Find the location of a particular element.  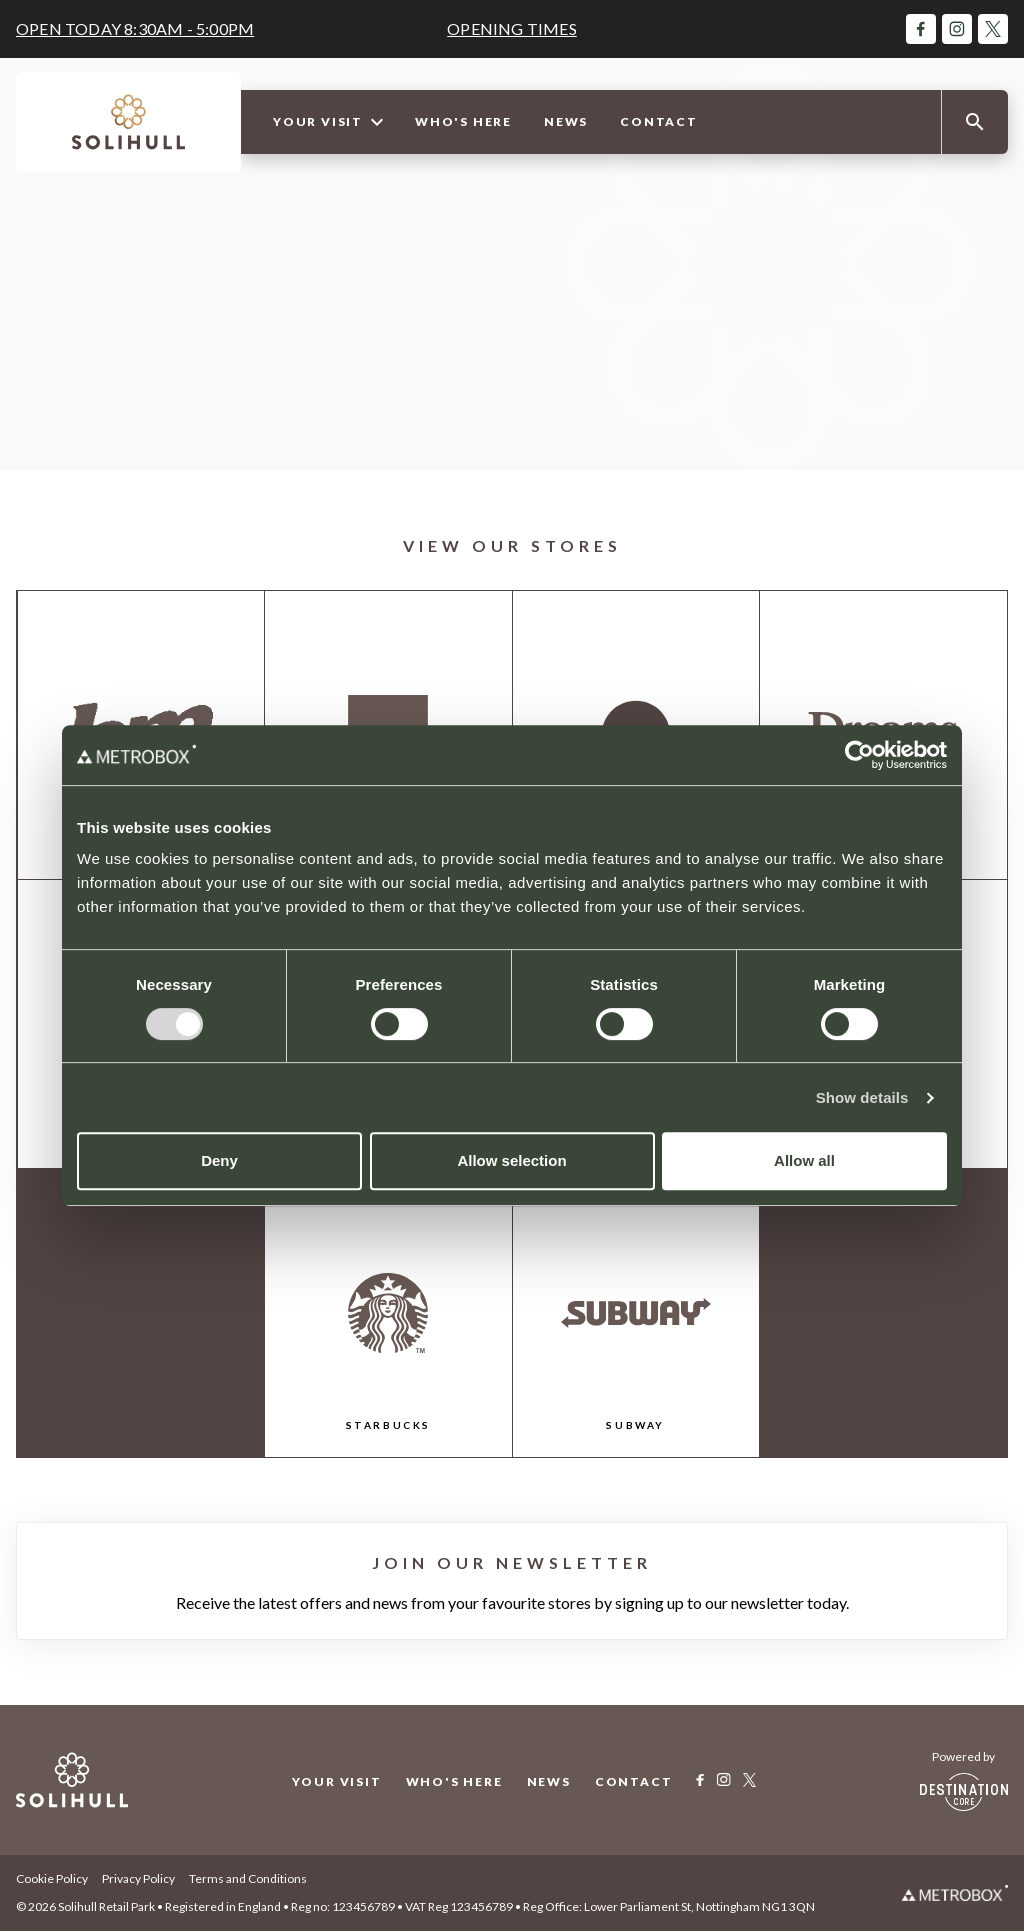

Terms and Conditions is located at coordinates (248, 1878).